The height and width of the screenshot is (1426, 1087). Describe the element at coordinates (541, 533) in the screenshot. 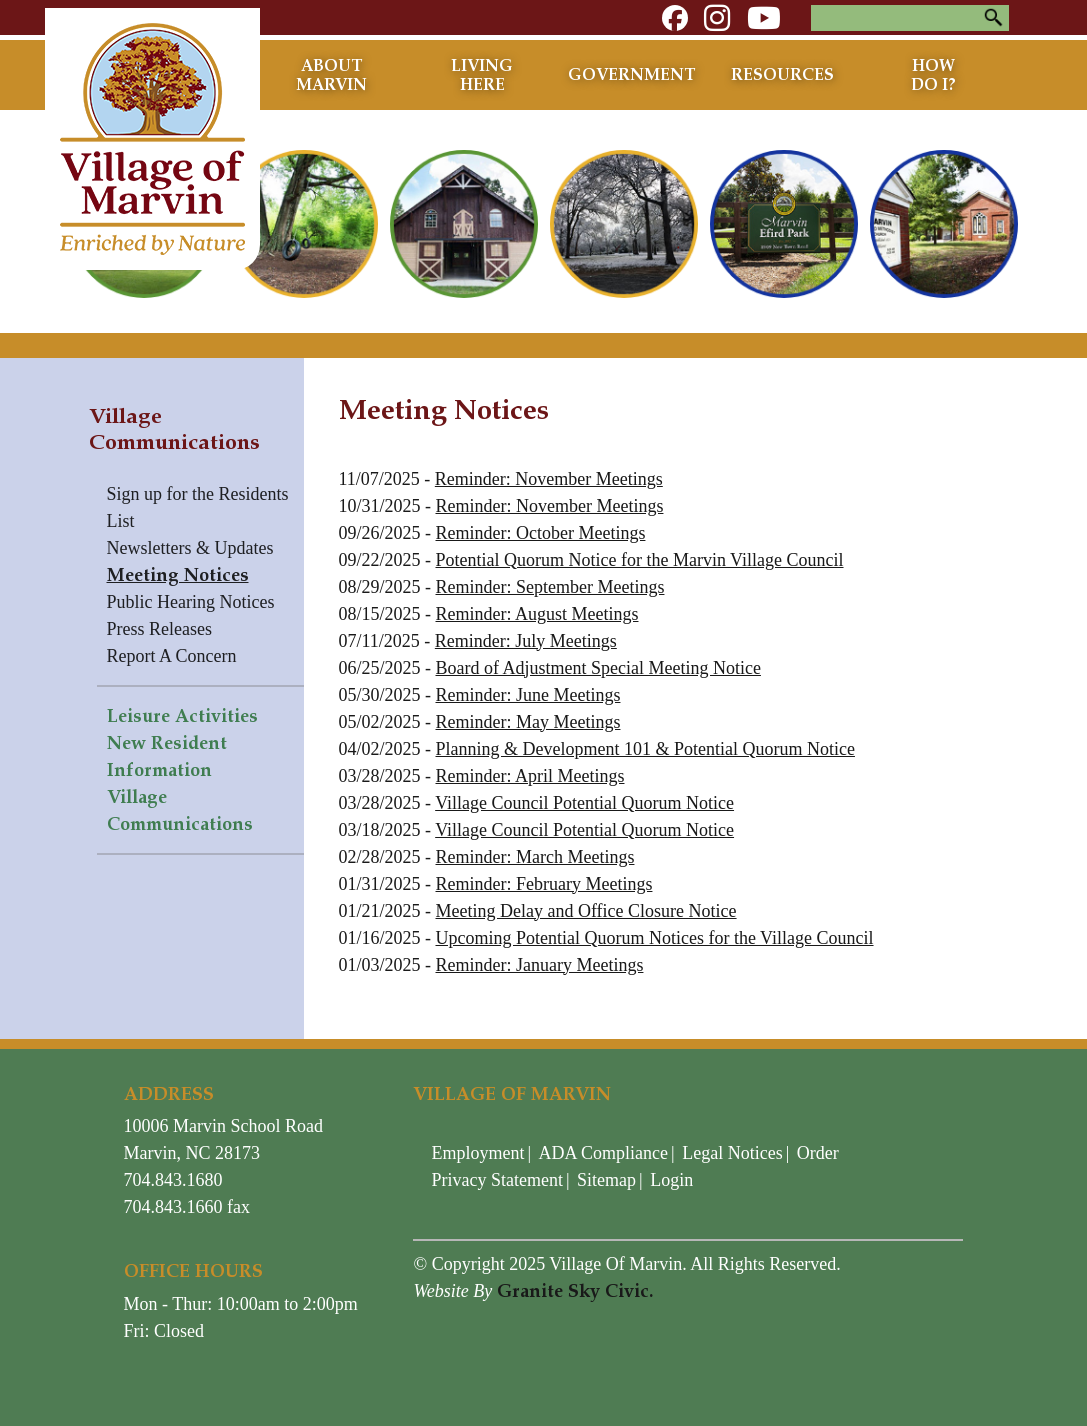

I see `Reminder: October Meetings` at that location.